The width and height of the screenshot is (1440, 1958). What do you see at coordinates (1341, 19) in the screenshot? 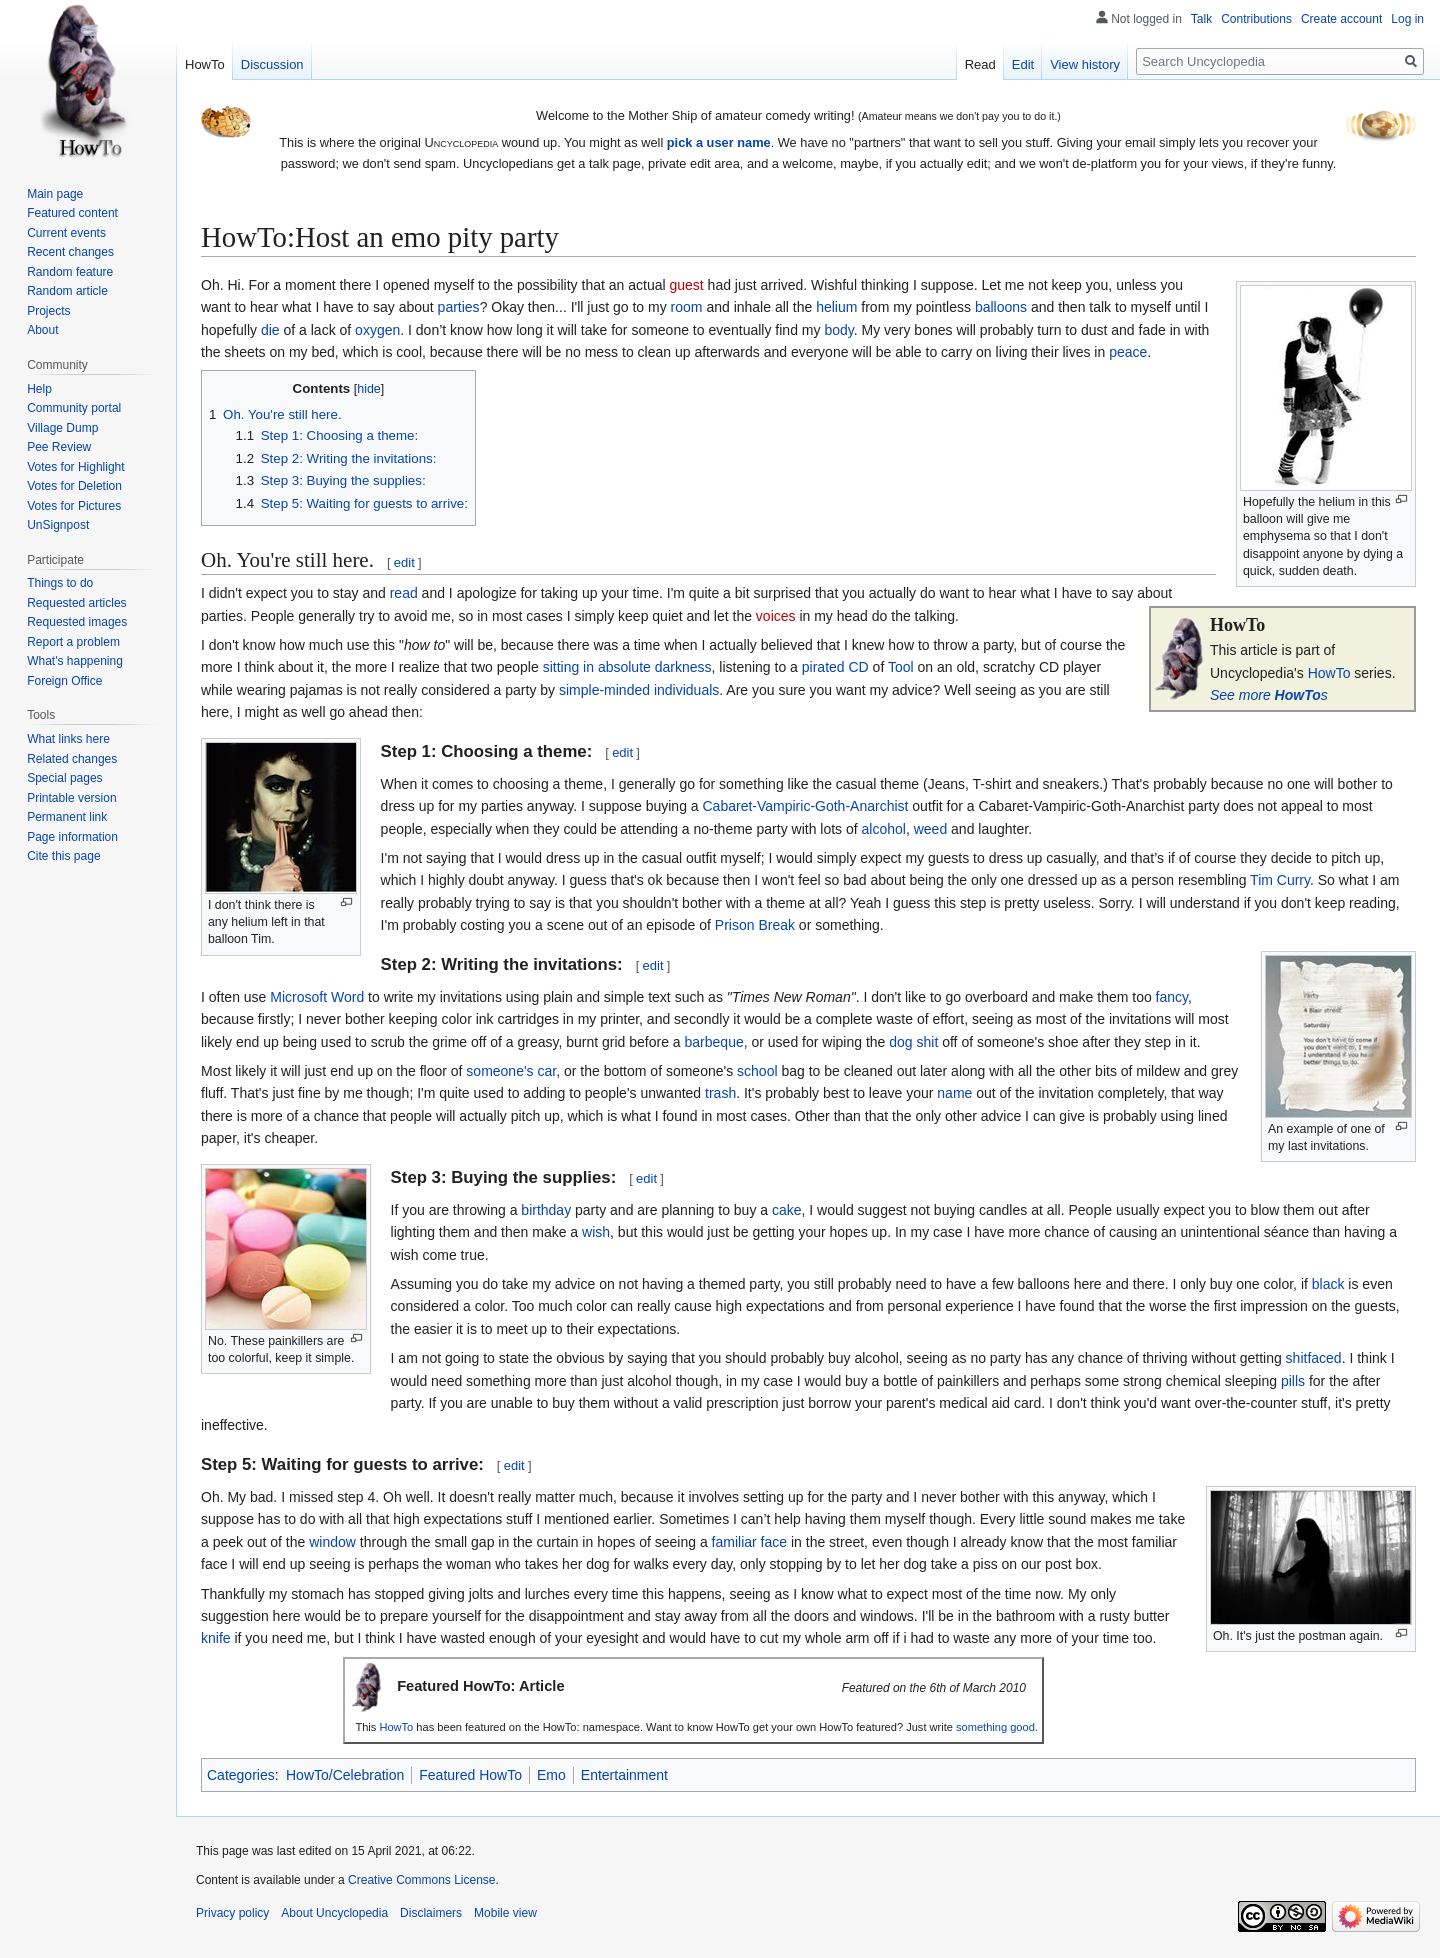
I see `Create account` at bounding box center [1341, 19].